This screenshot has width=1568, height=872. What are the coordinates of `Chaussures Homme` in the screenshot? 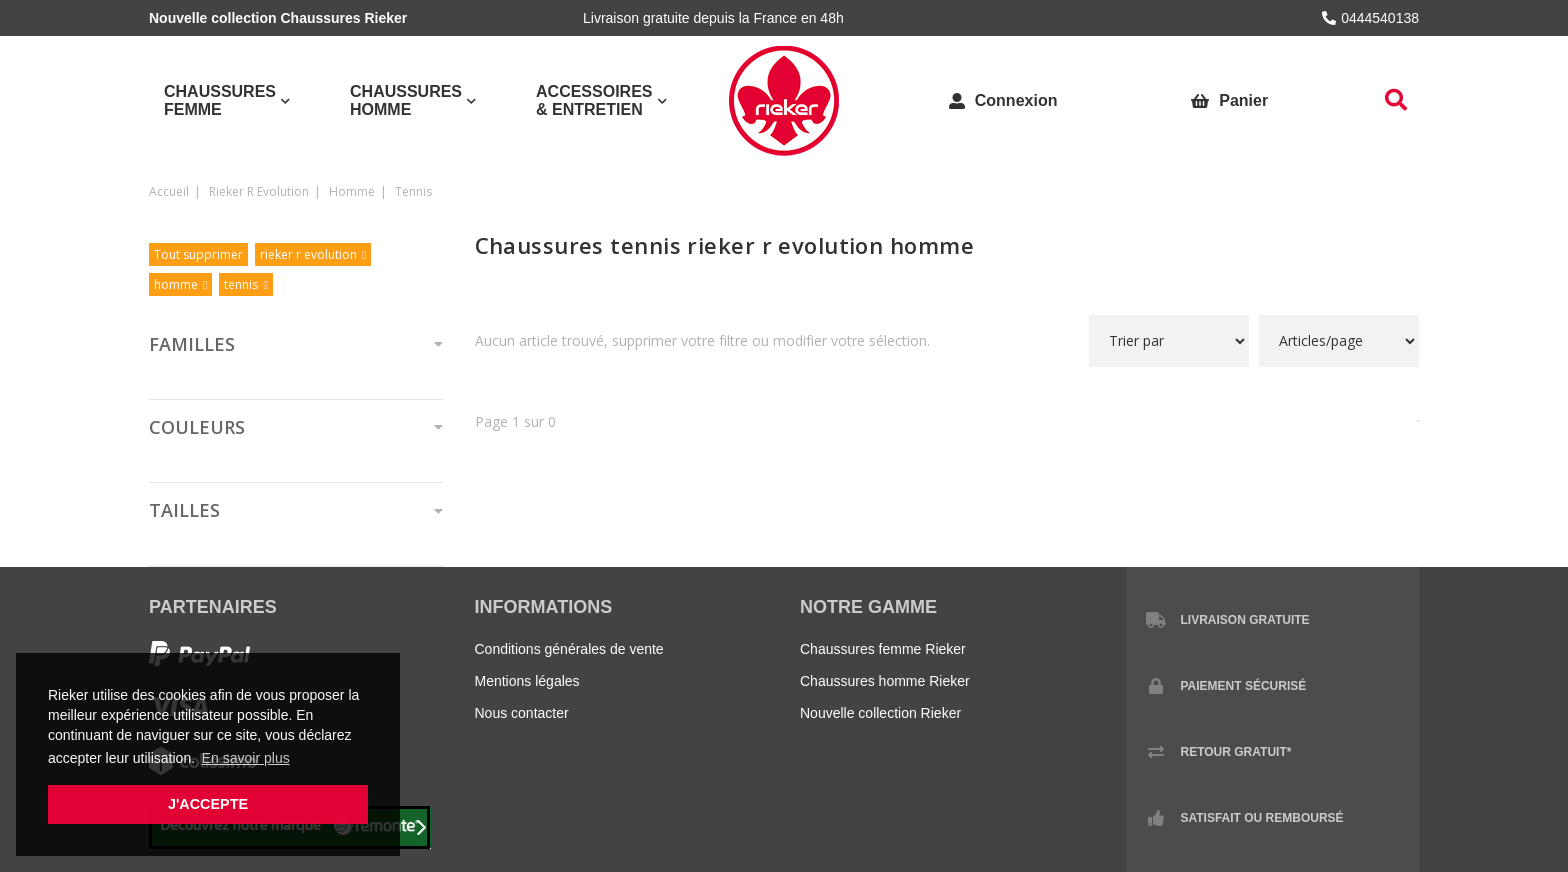 It's located at (406, 100).